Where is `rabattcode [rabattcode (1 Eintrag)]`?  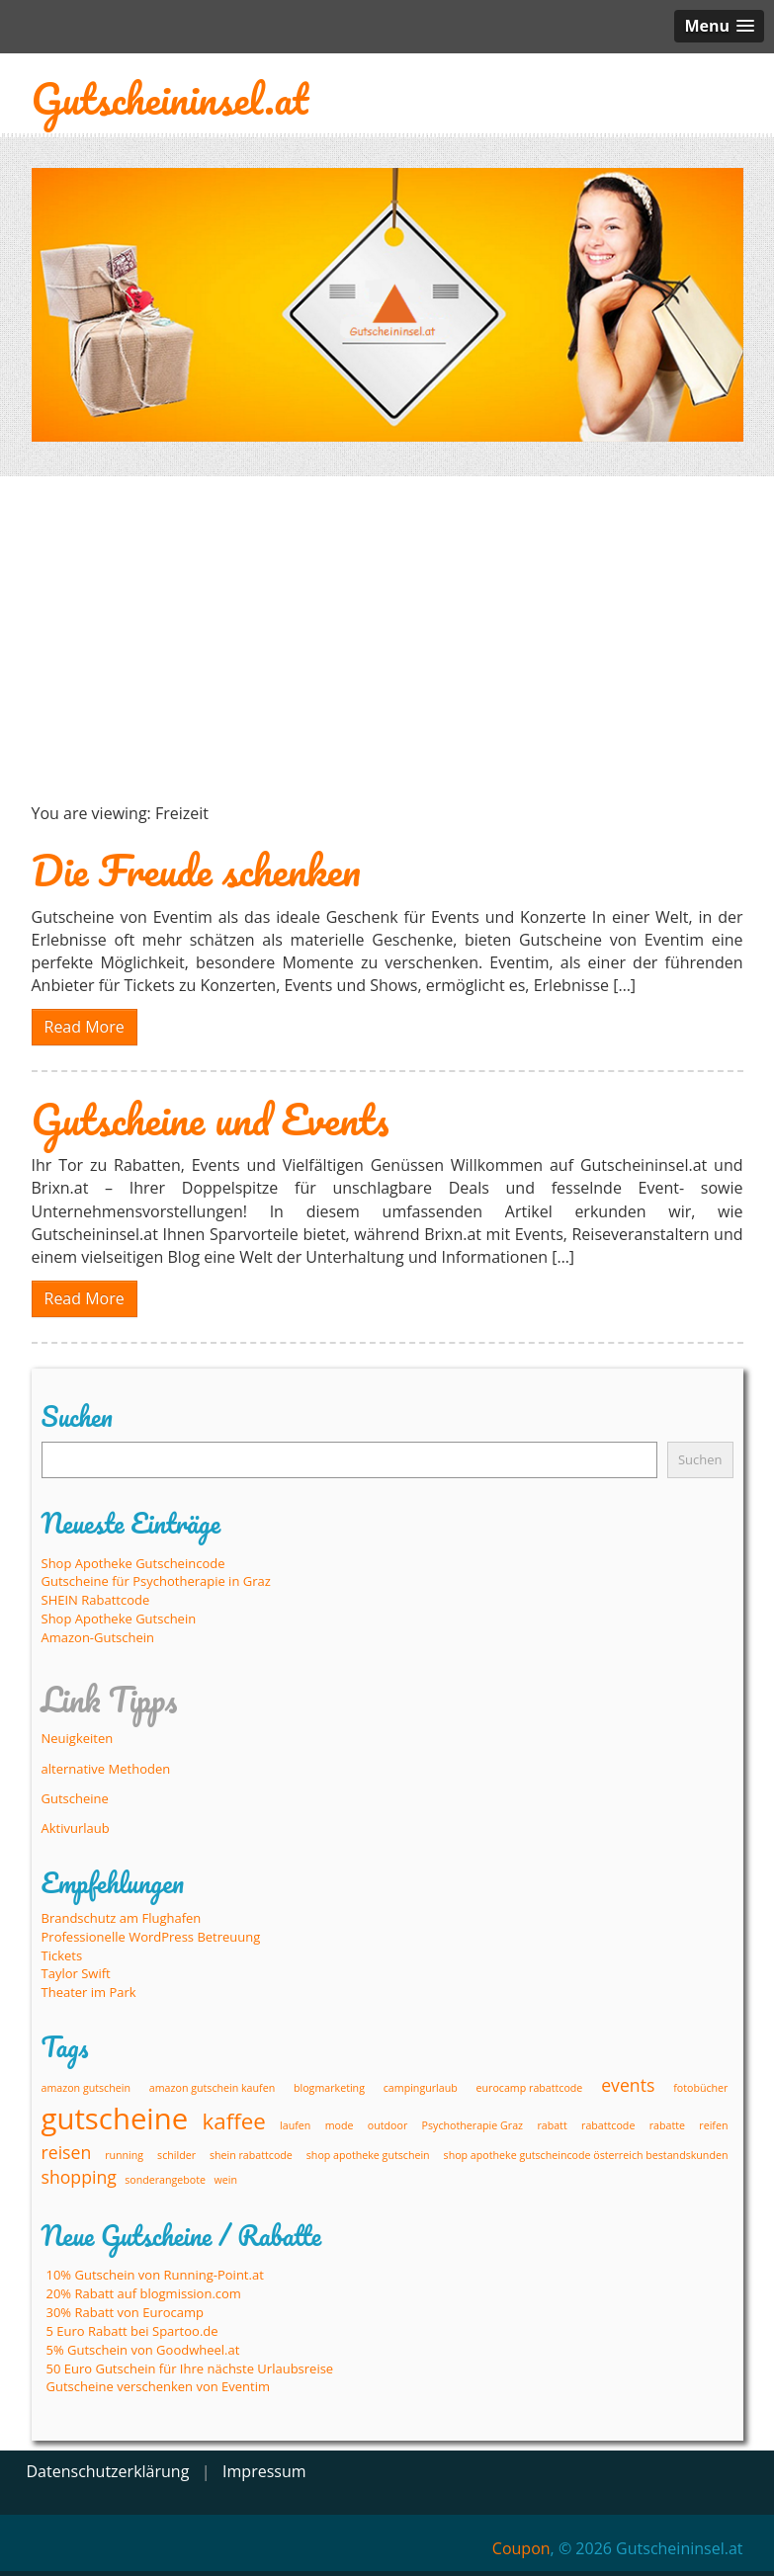
rabattcode [rabattcode (1 Eintrag)] is located at coordinates (608, 2125).